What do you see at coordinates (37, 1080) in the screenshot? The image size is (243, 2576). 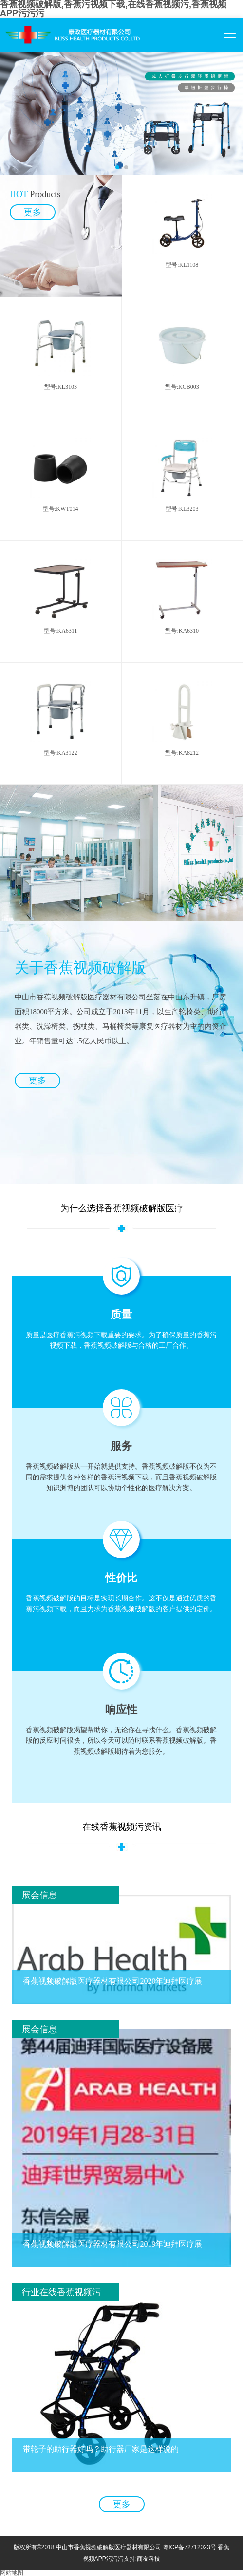 I see `更多` at bounding box center [37, 1080].